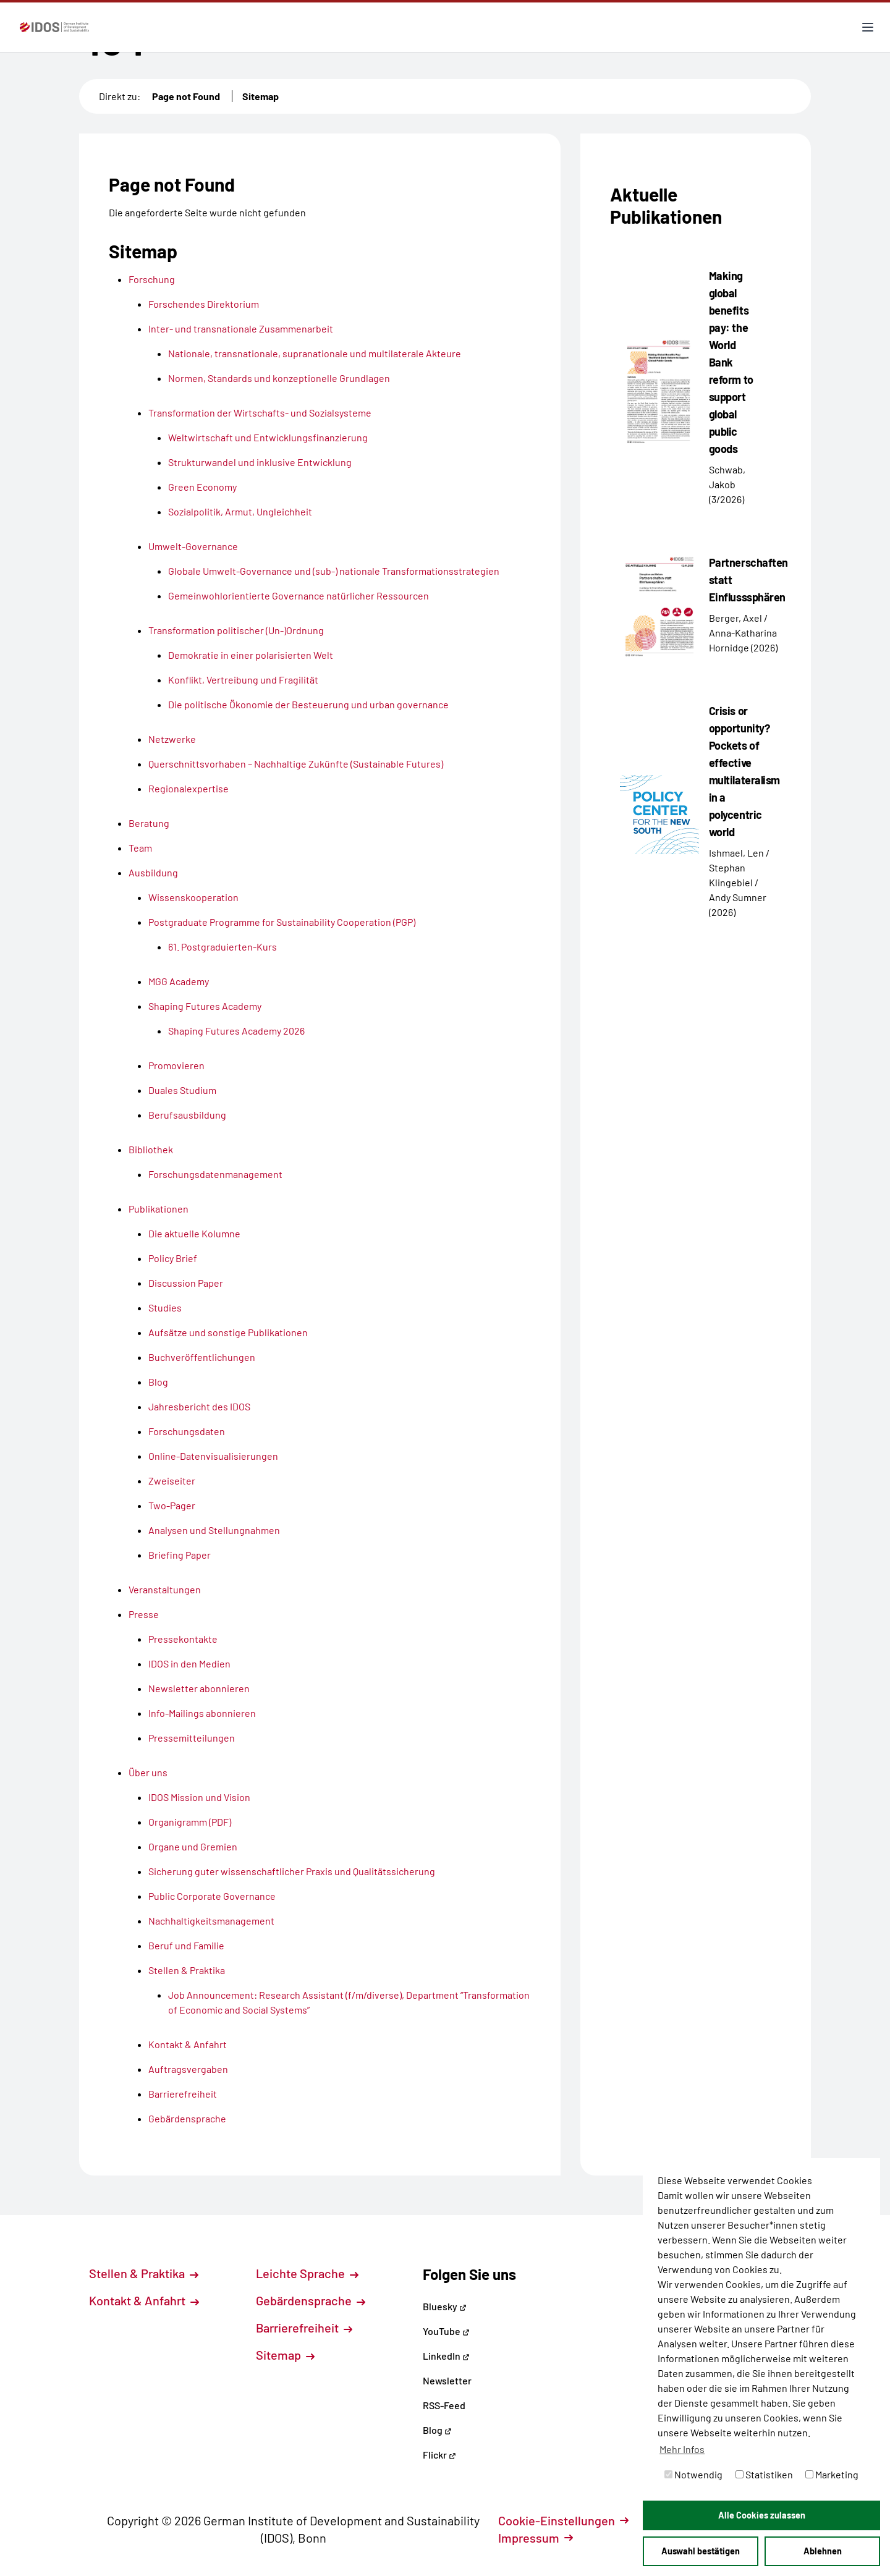  What do you see at coordinates (535, 2537) in the screenshot?
I see `Impressum` at bounding box center [535, 2537].